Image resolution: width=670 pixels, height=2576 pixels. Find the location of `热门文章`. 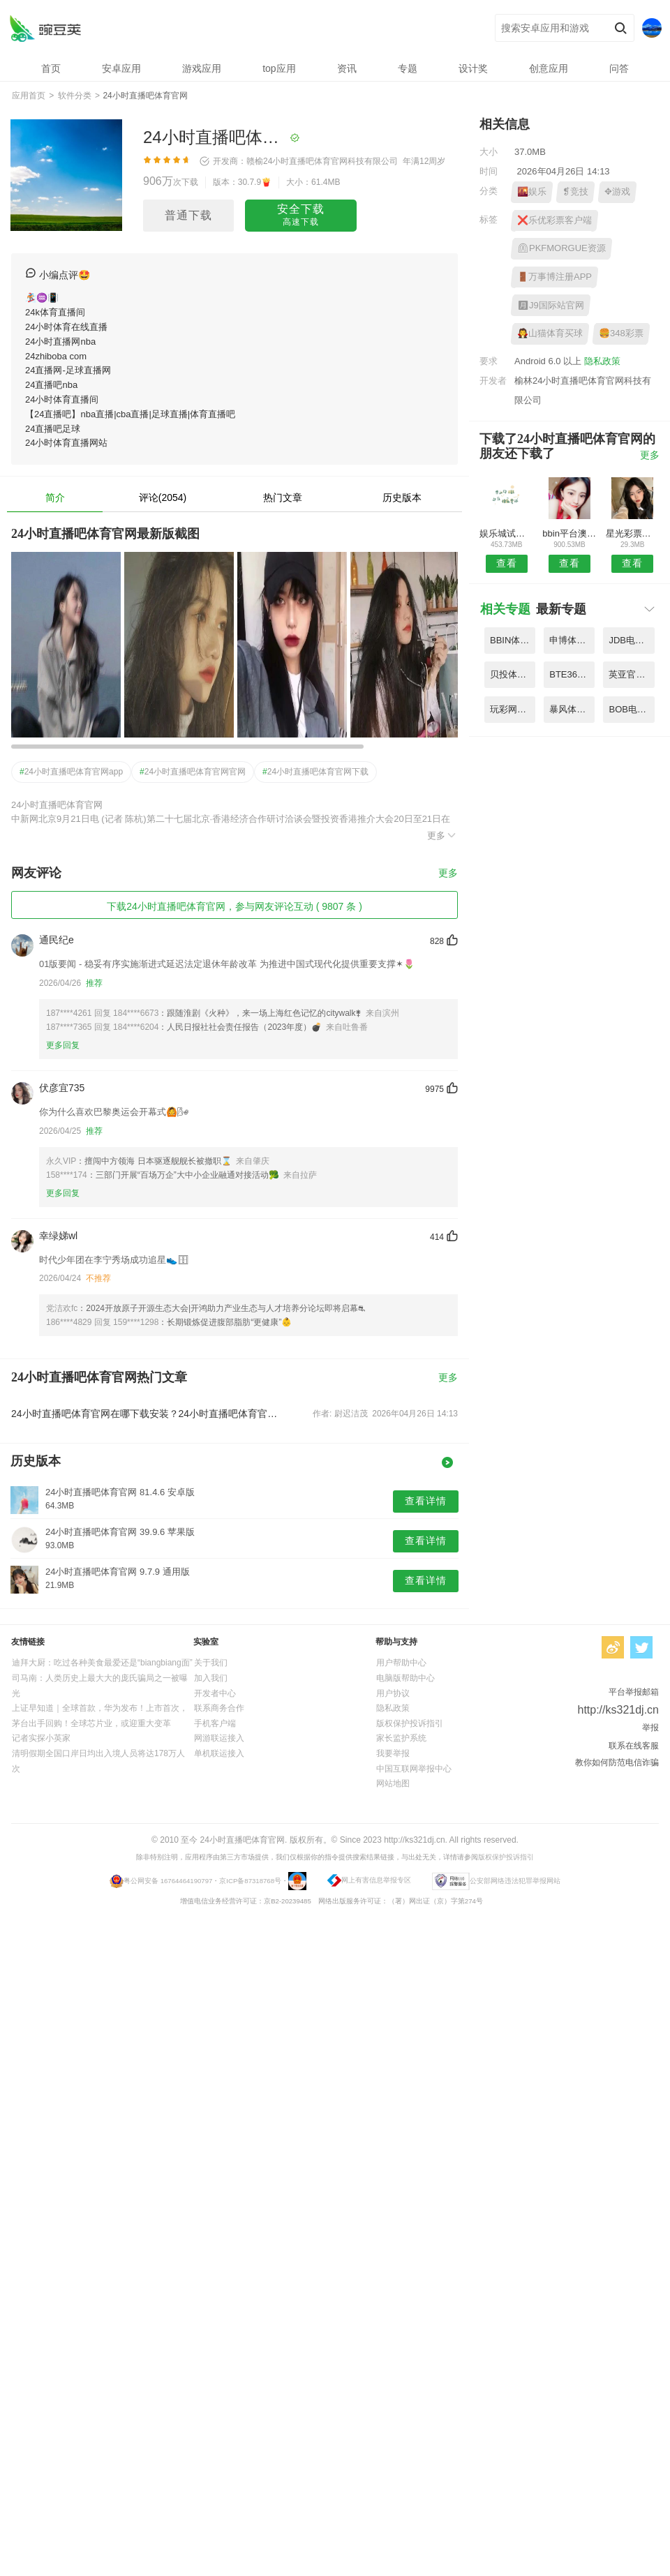

热门文章 is located at coordinates (282, 497).